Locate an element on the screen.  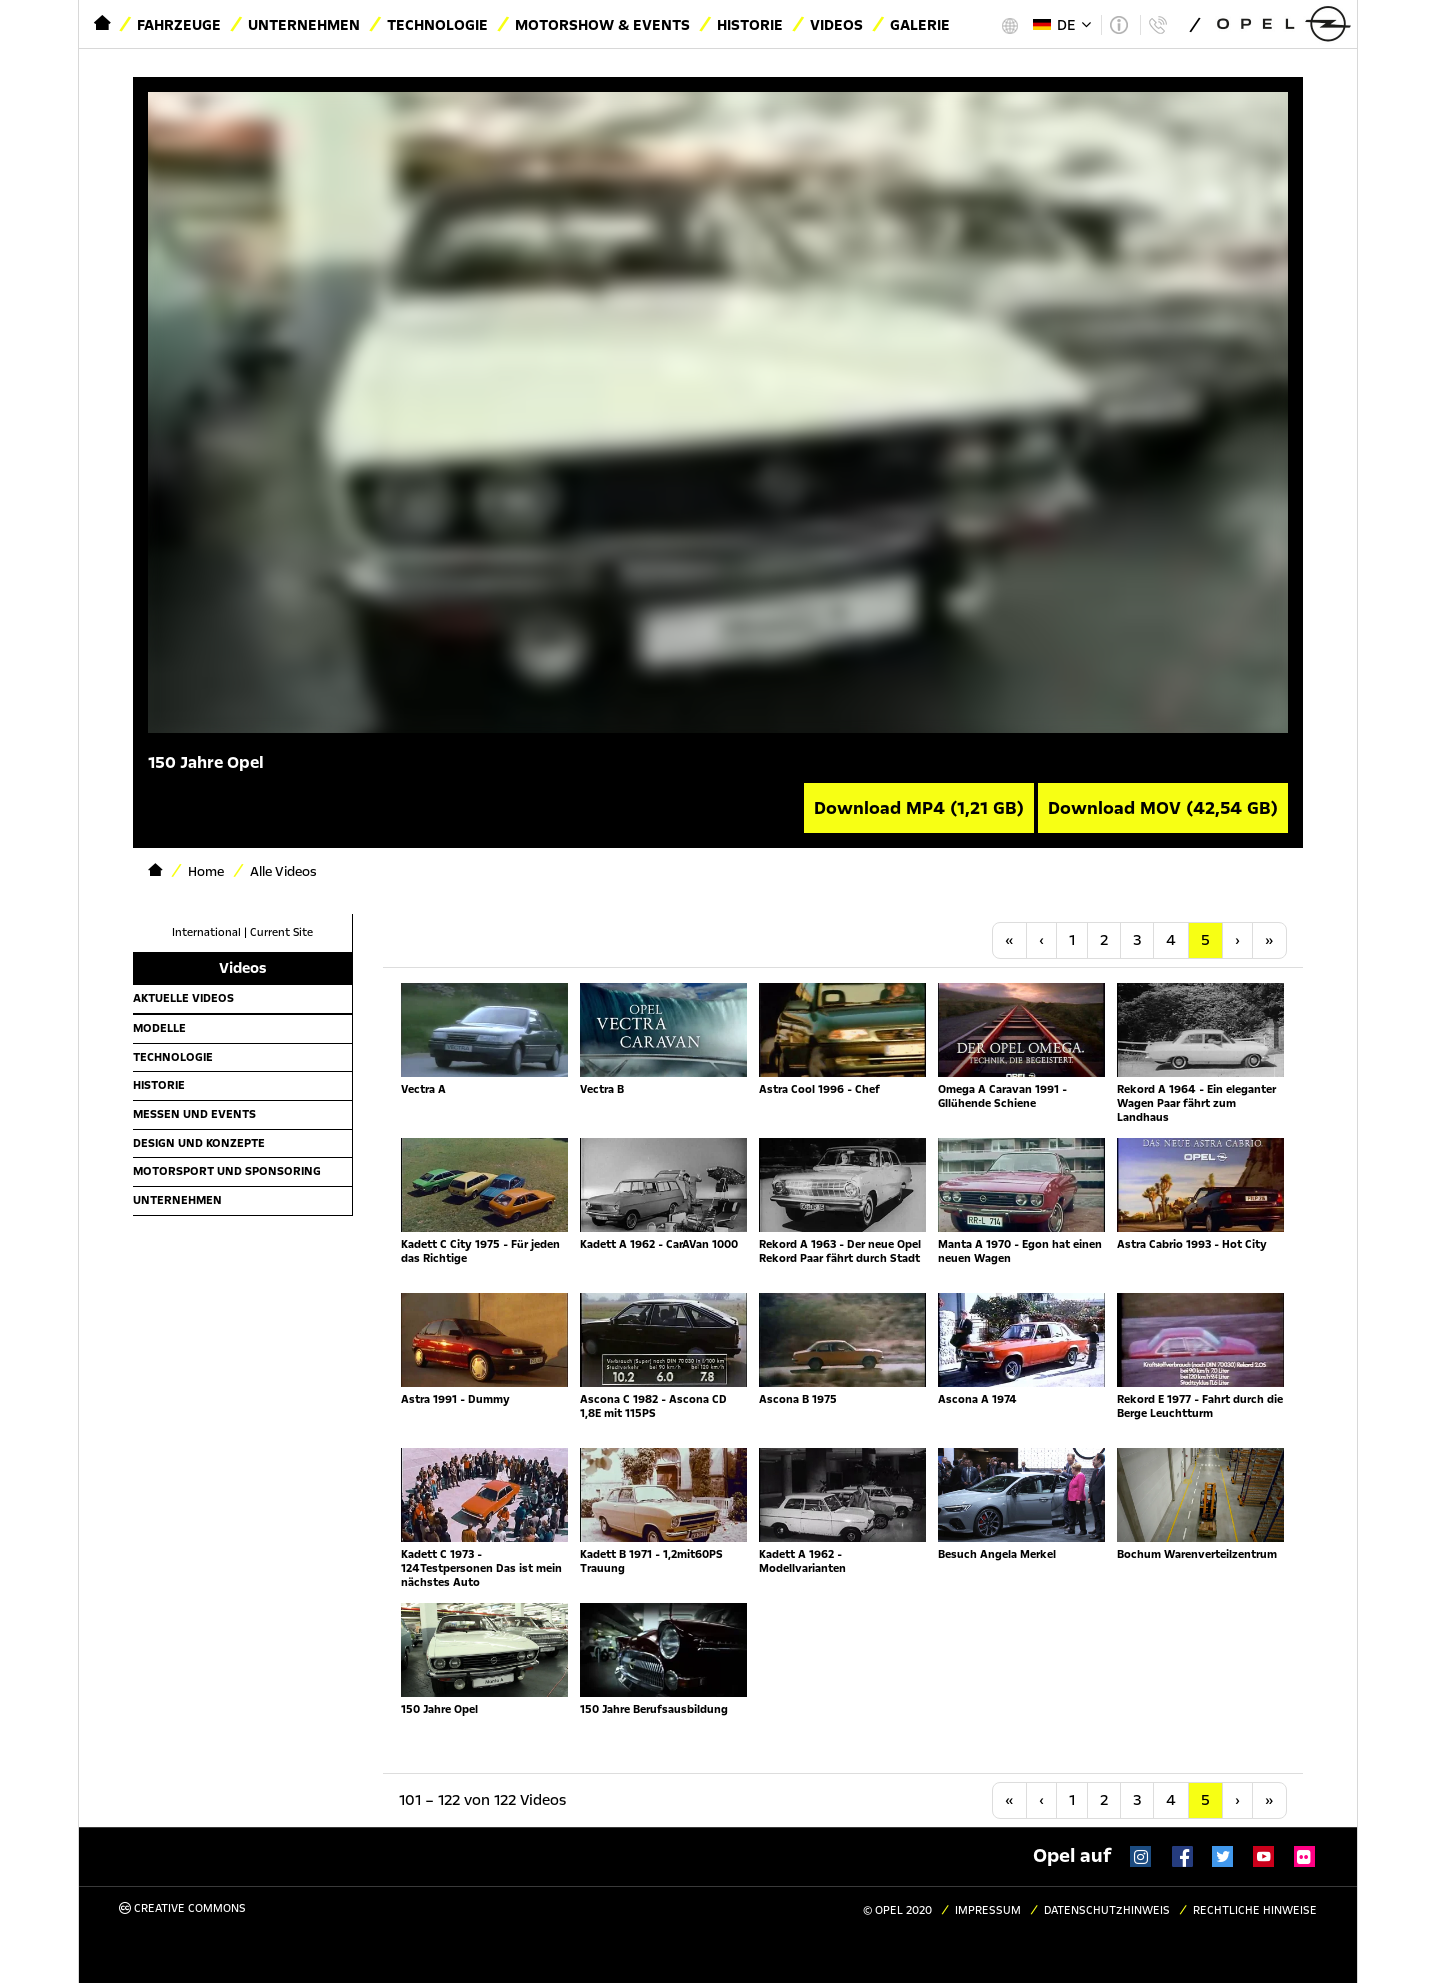
Download MOV is located at coordinates (1163, 808).